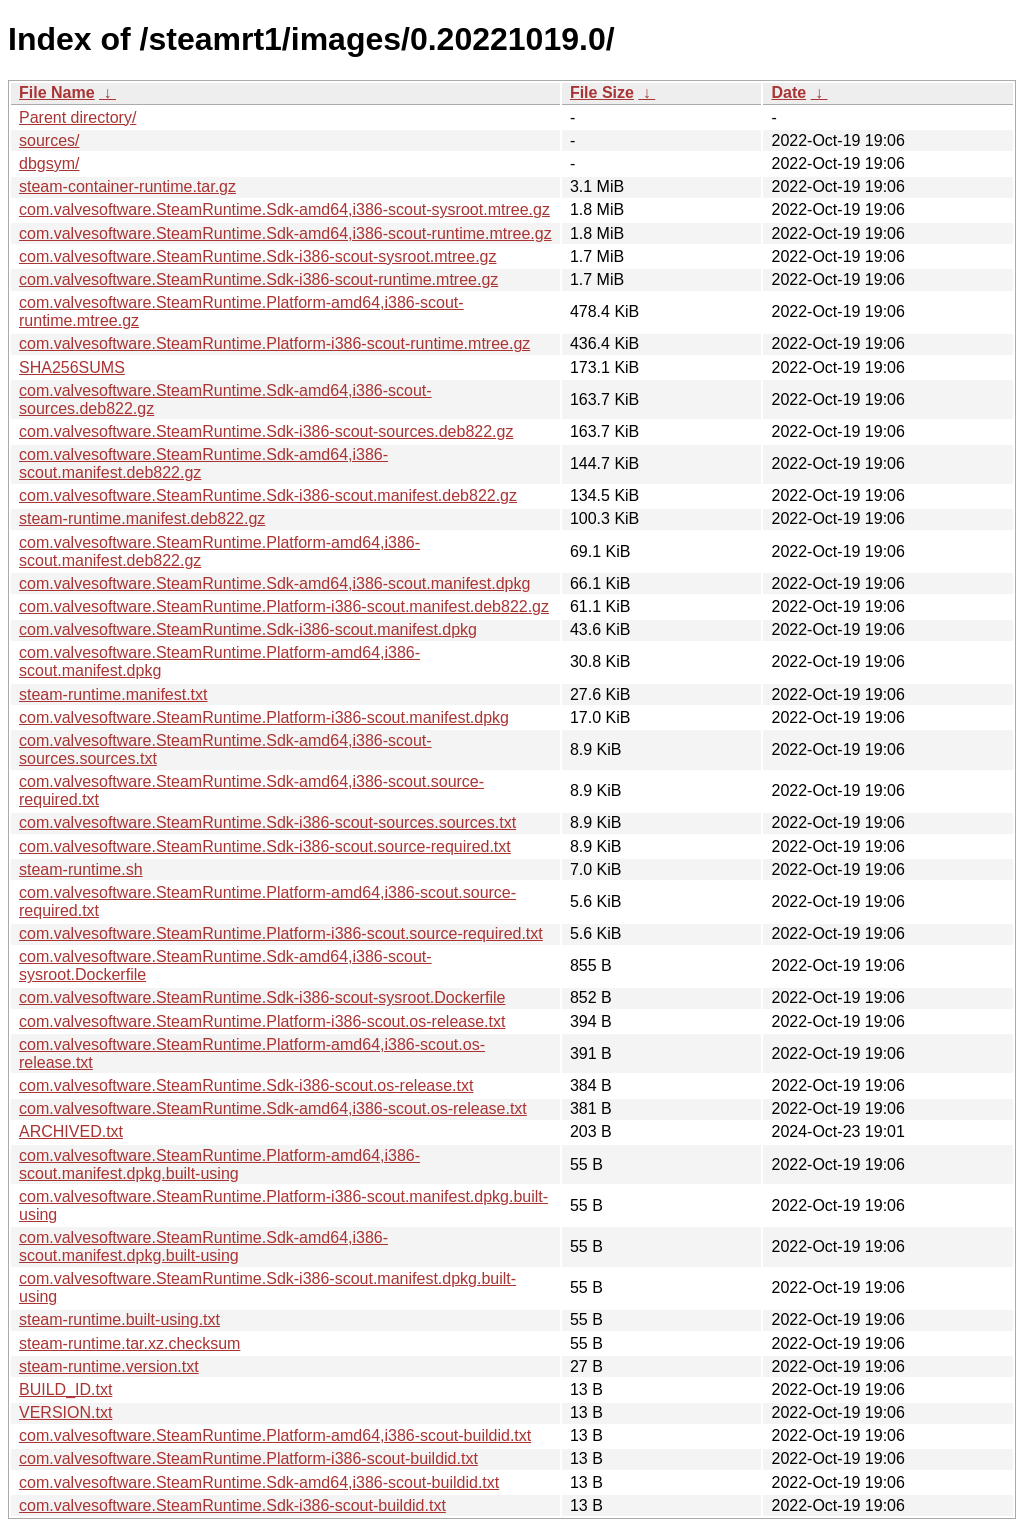  I want to click on Date, so click(788, 92).